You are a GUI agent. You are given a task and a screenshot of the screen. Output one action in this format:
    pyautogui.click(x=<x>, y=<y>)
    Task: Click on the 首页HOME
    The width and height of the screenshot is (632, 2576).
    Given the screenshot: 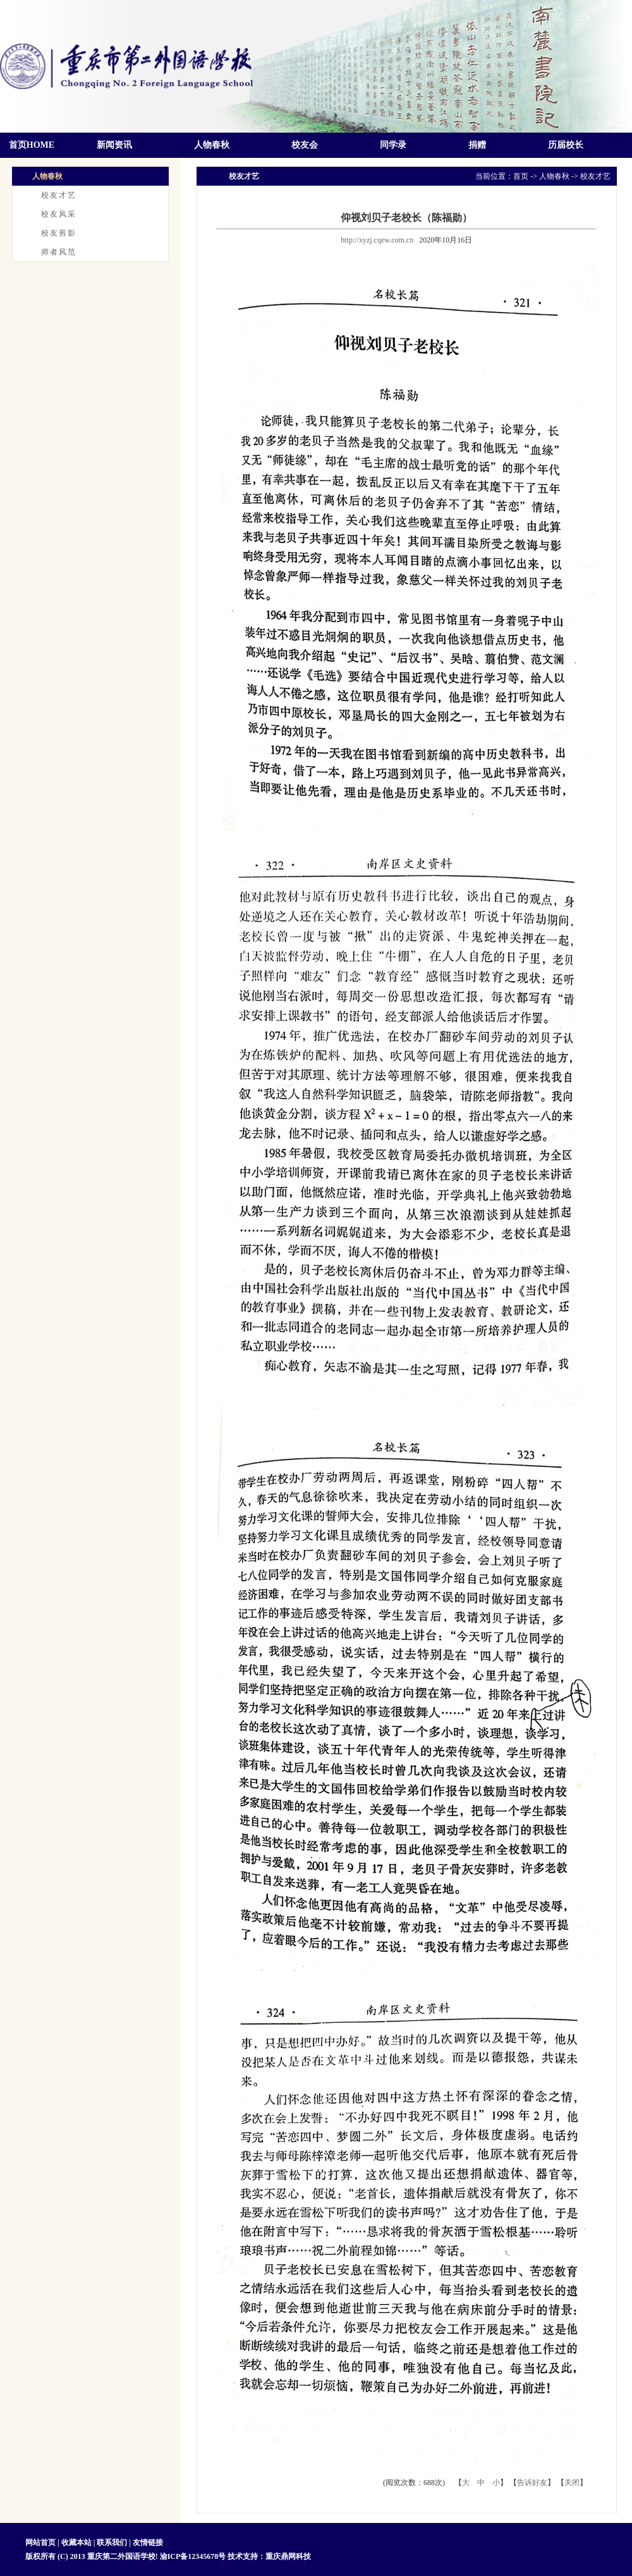 What is the action you would take?
    pyautogui.click(x=31, y=145)
    